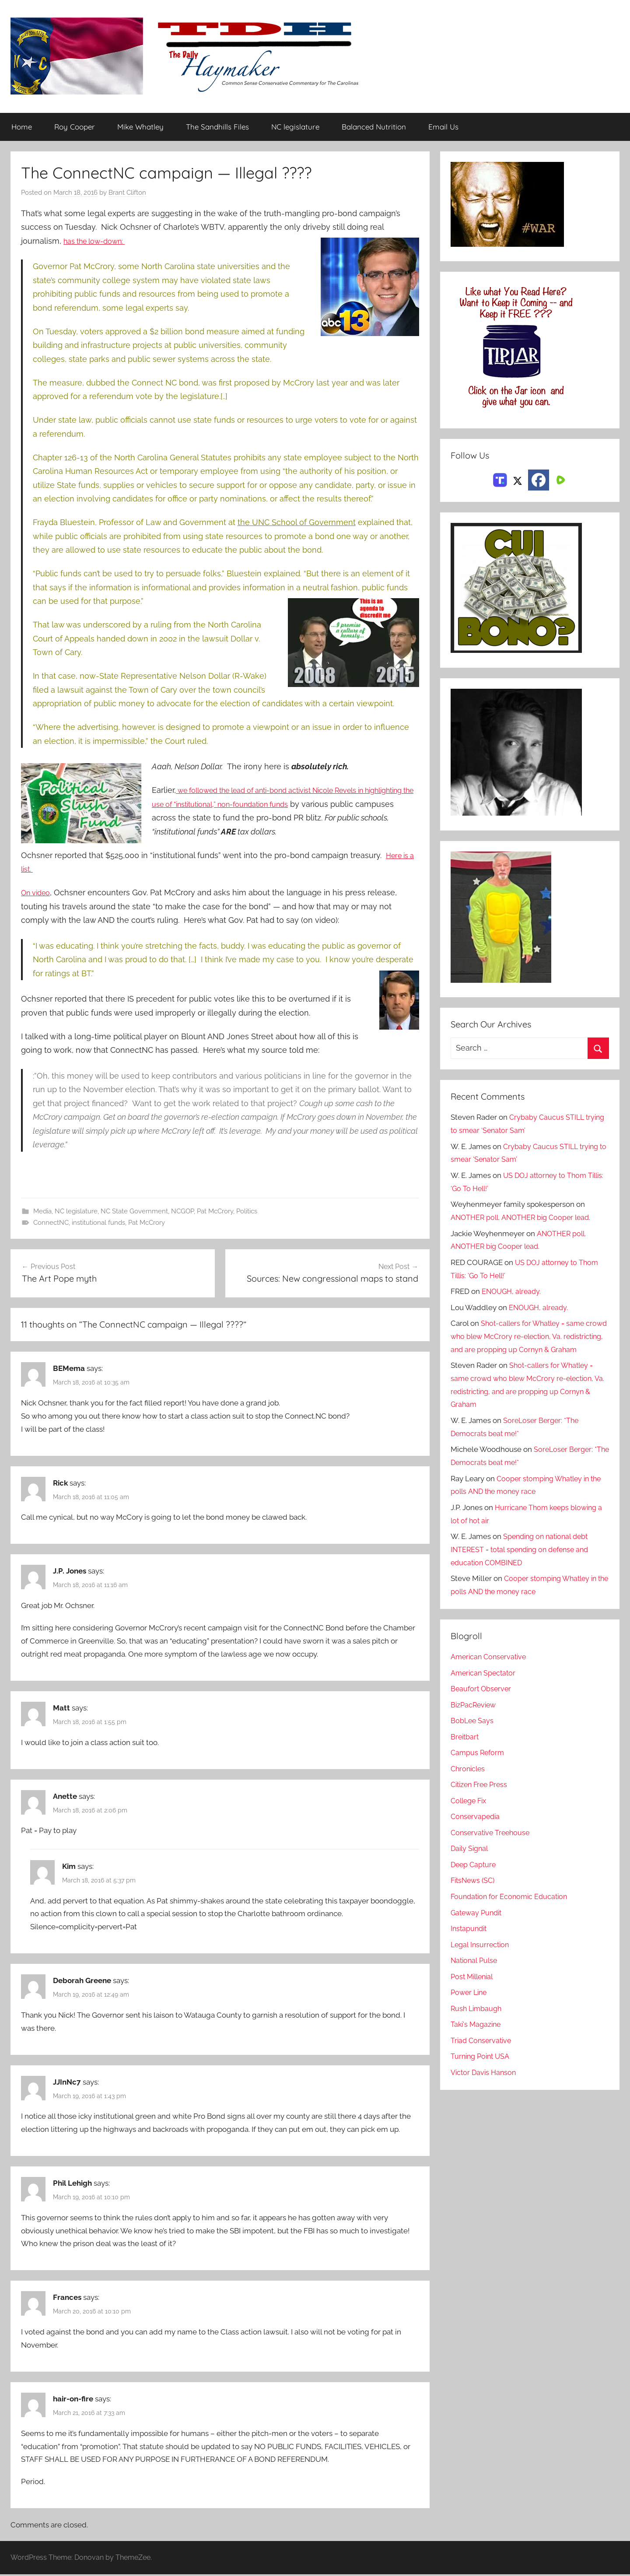 Image resolution: width=630 pixels, height=2576 pixels. Describe the element at coordinates (484, 1686) in the screenshot. I see `American Spectator` at that location.